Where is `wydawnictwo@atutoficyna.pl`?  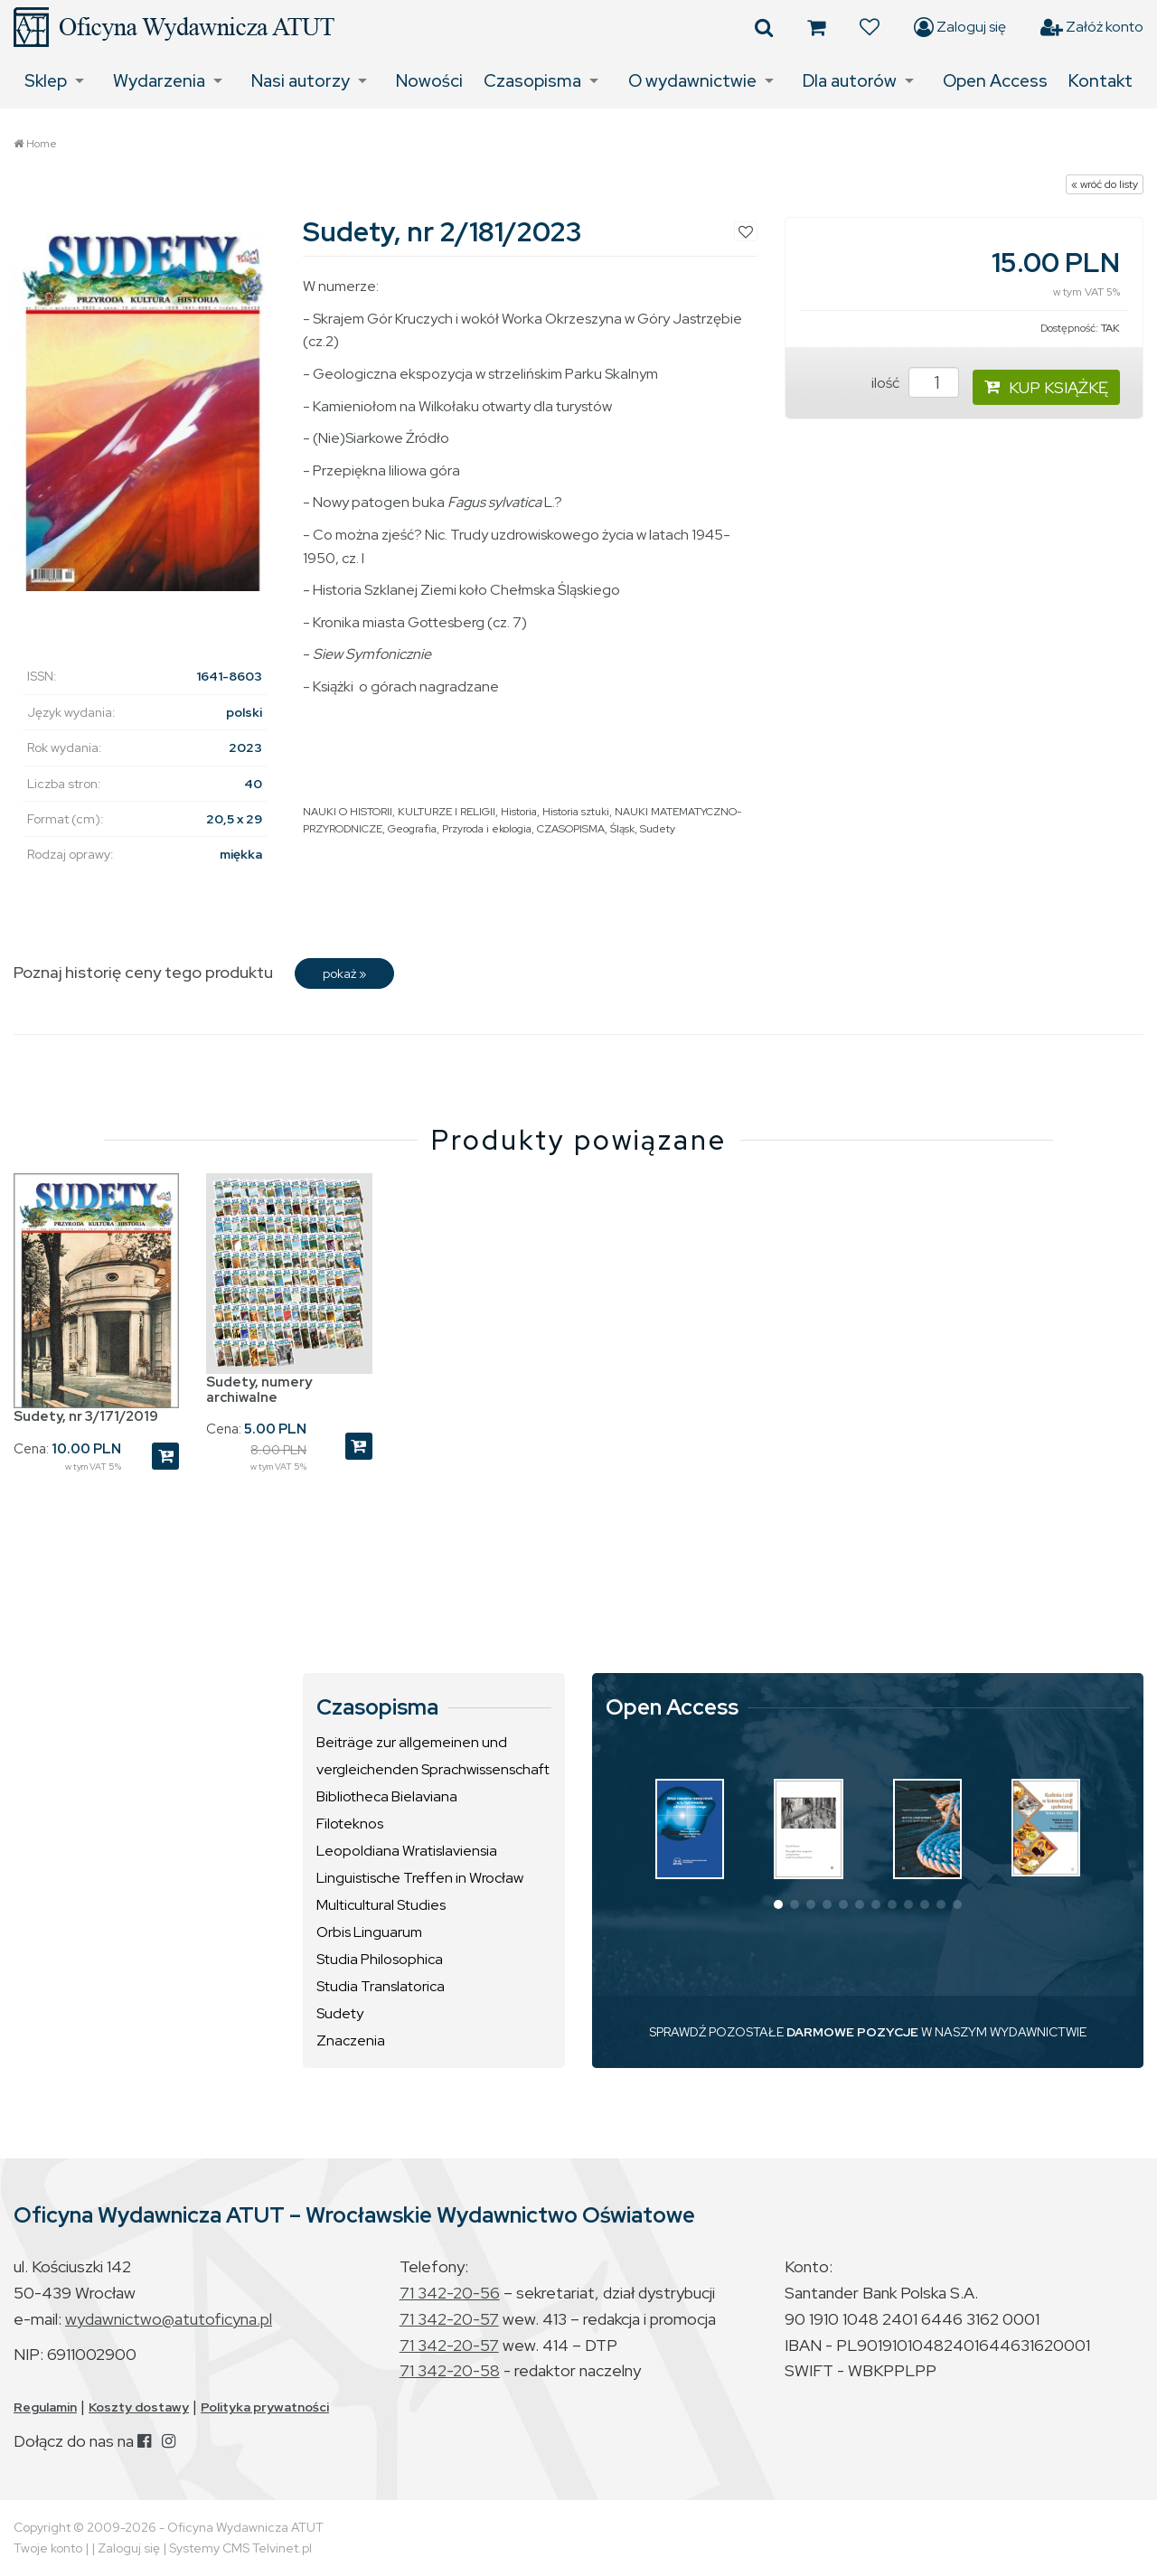
wydawnictwo@atutoficyna.pl is located at coordinates (168, 2318).